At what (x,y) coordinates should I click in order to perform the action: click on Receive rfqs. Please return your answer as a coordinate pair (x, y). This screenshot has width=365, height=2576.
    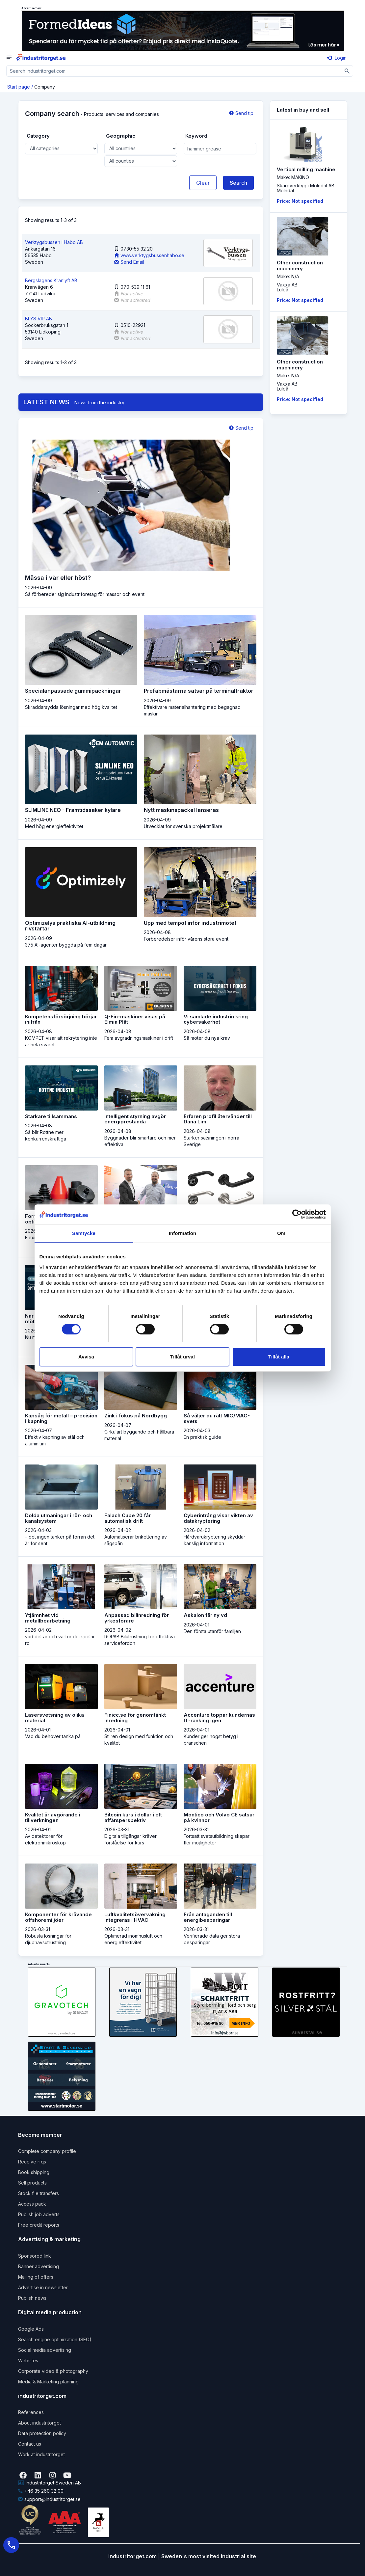
    Looking at the image, I should click on (32, 2161).